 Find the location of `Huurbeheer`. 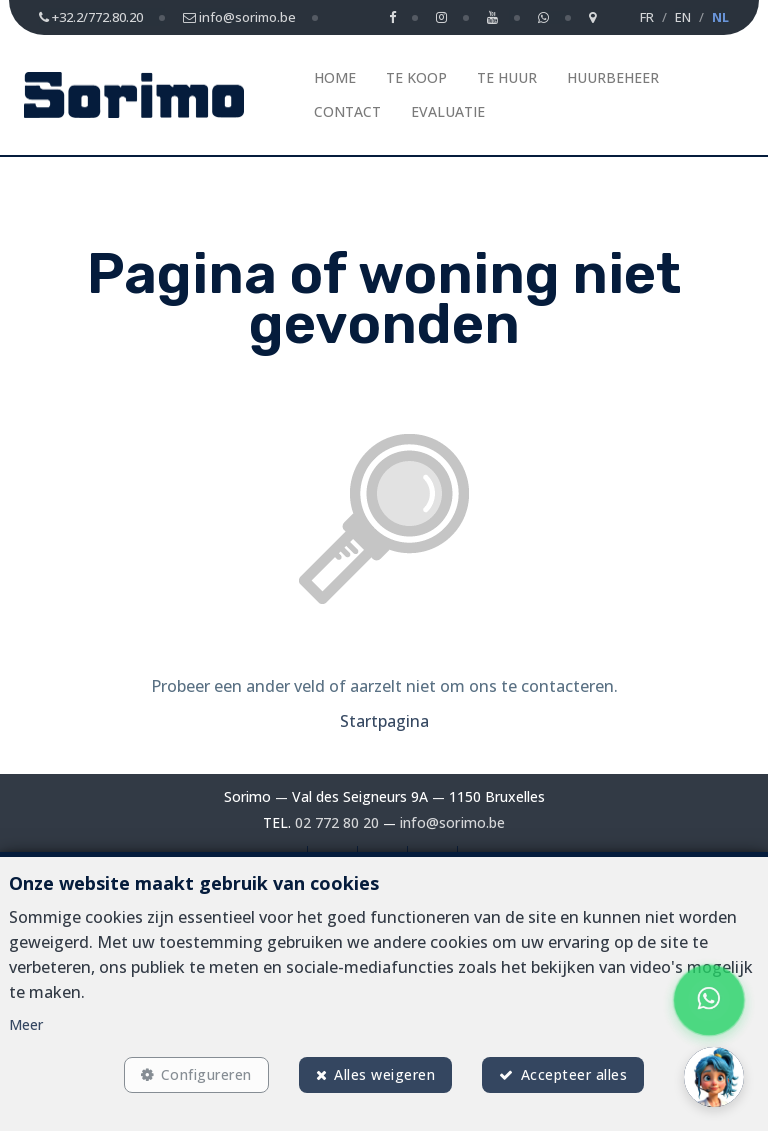

Huurbeheer is located at coordinates (613, 77).